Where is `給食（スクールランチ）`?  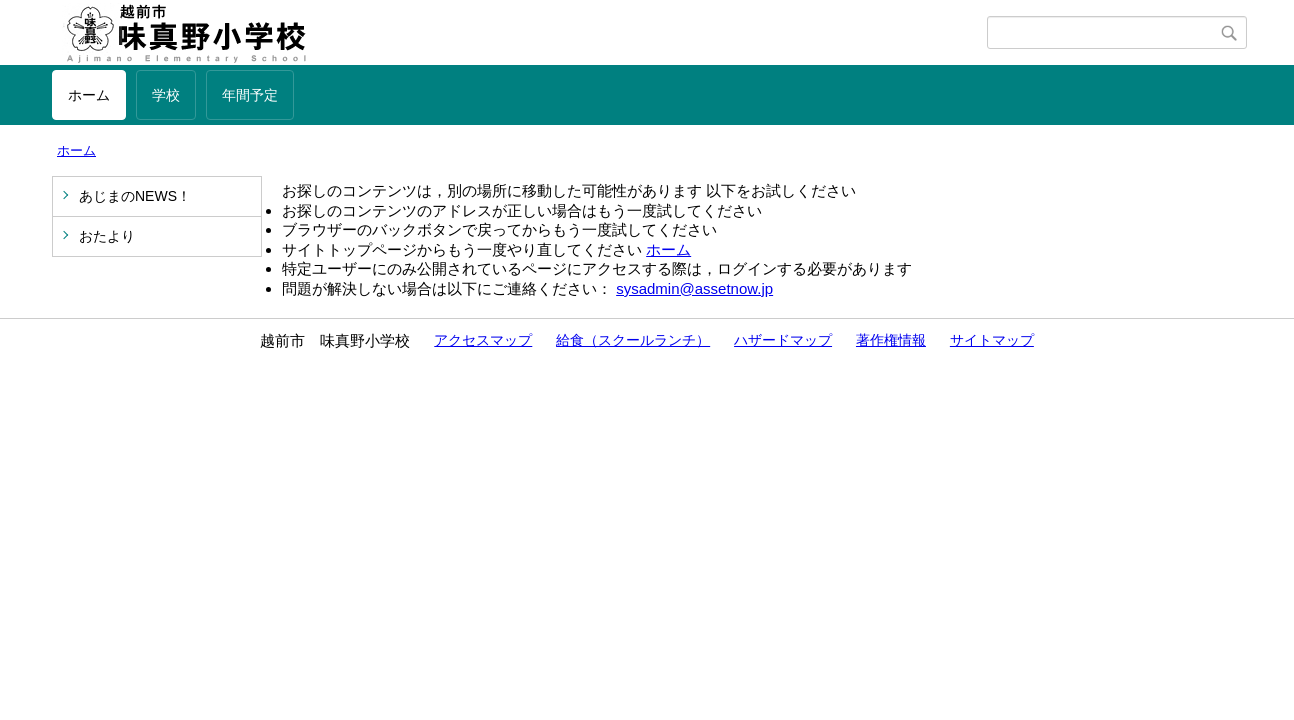 給食（スクールランチ） is located at coordinates (633, 340).